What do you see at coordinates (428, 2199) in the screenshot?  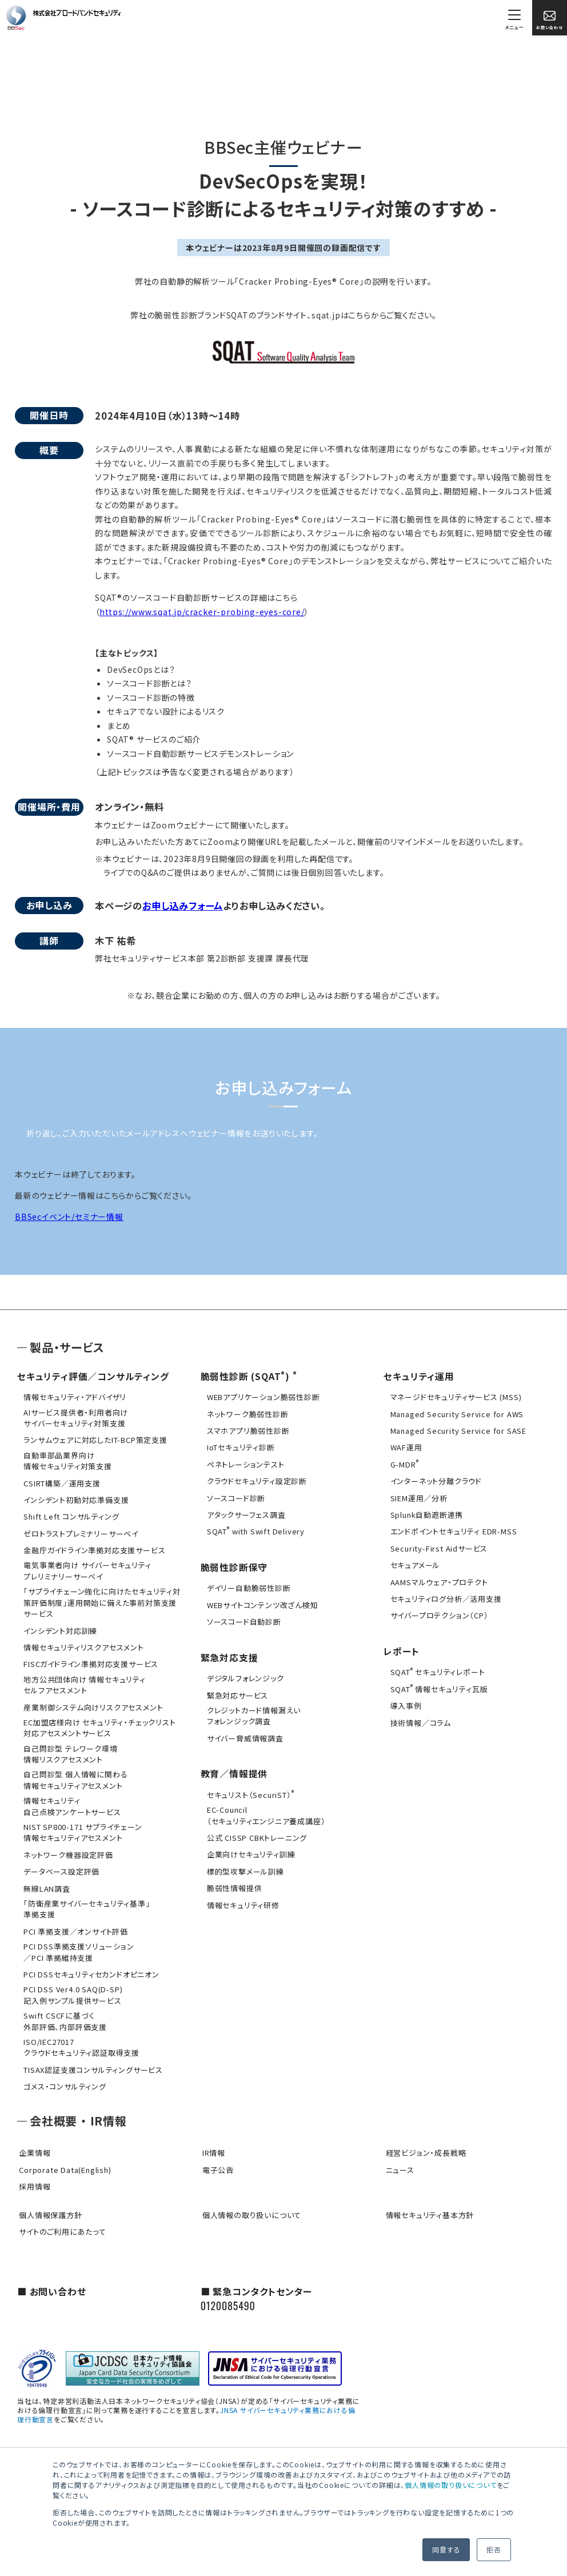 I see `情報セキュリティ基本方針` at bounding box center [428, 2199].